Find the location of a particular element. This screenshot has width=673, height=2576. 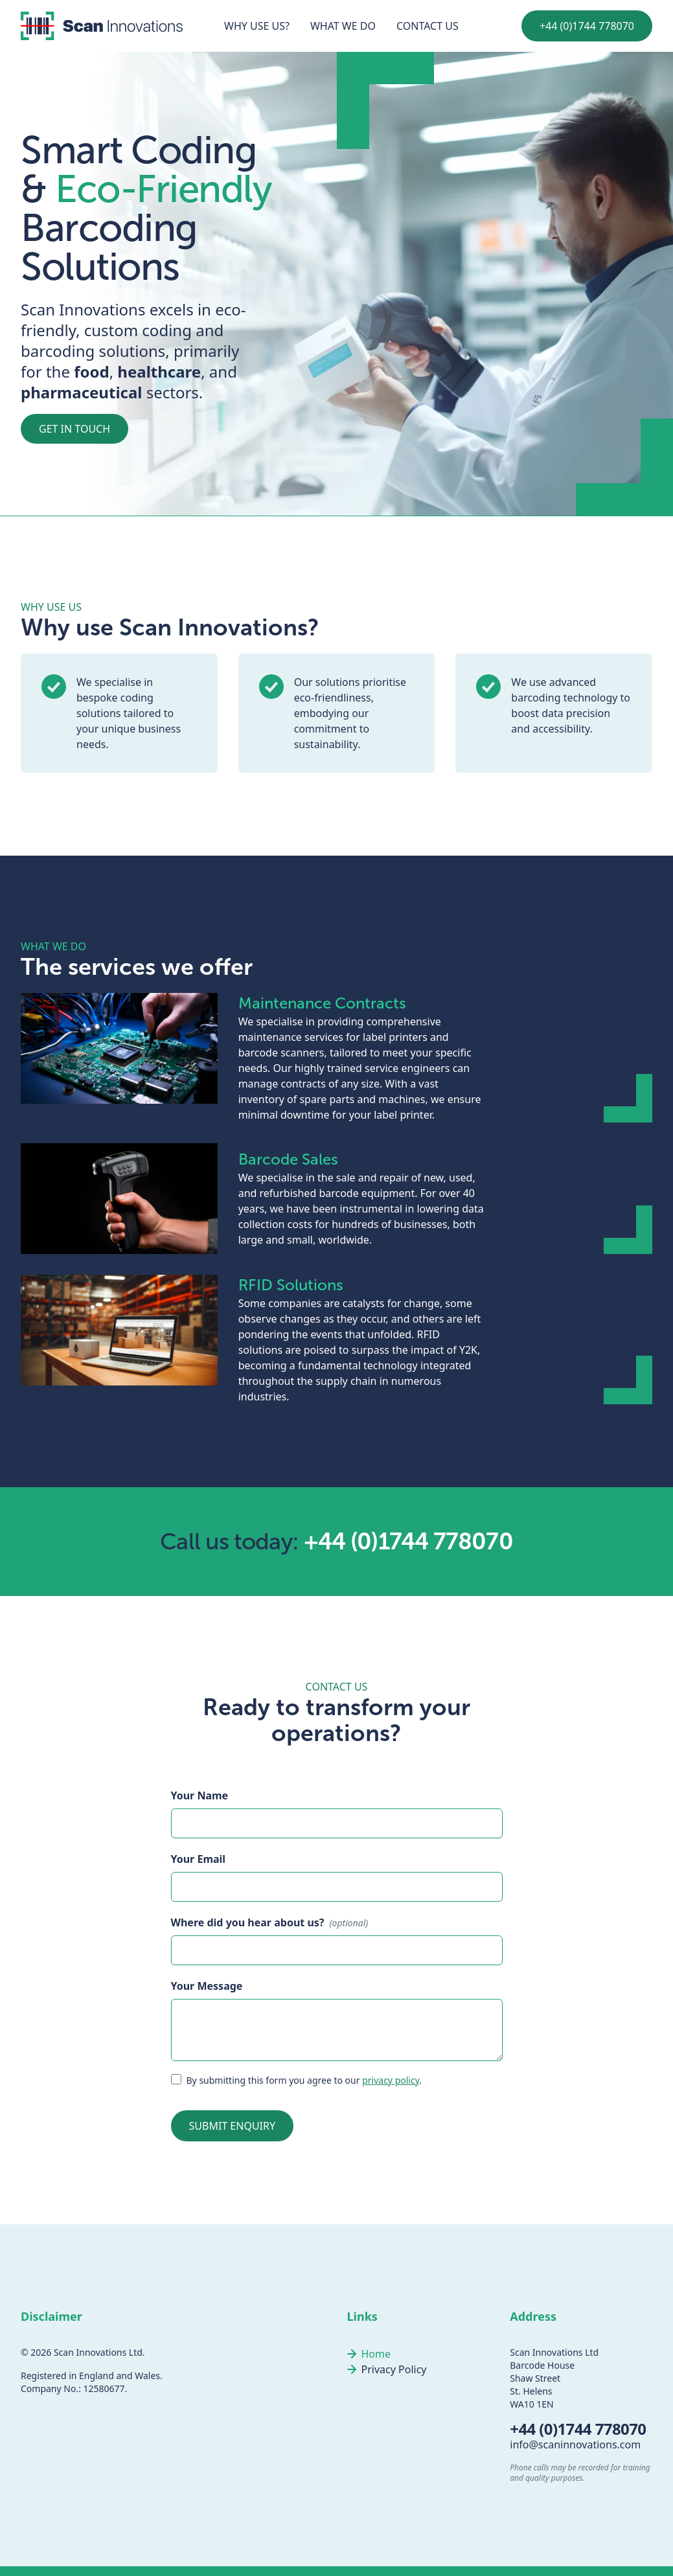

By submitting this form you agree to our . is located at coordinates (304, 2080).